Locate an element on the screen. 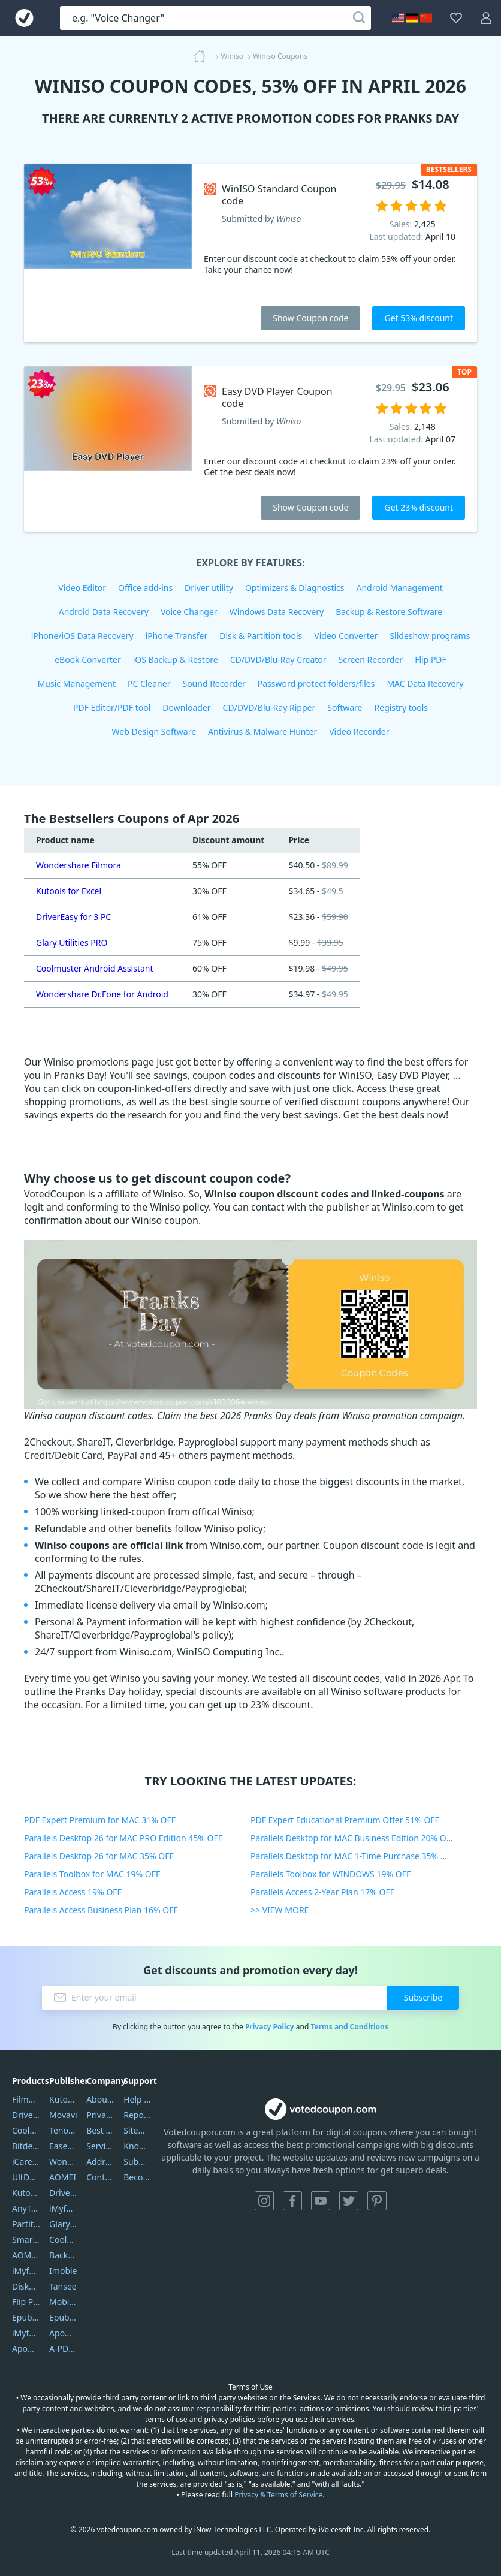 This screenshot has width=501, height=2576. AnyTrans is located at coordinates (26, 2208).